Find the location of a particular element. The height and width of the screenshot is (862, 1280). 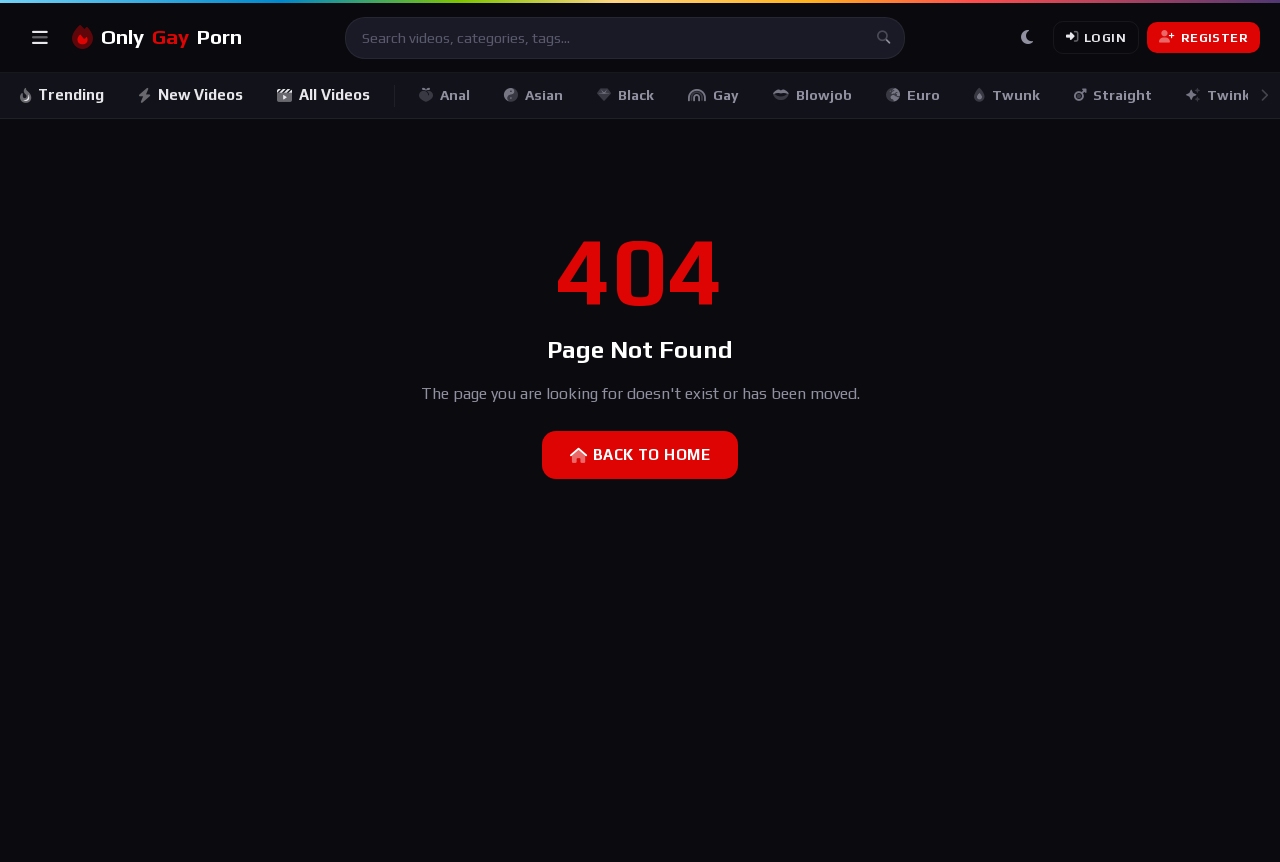

[Open menu] is located at coordinates (40, 38).